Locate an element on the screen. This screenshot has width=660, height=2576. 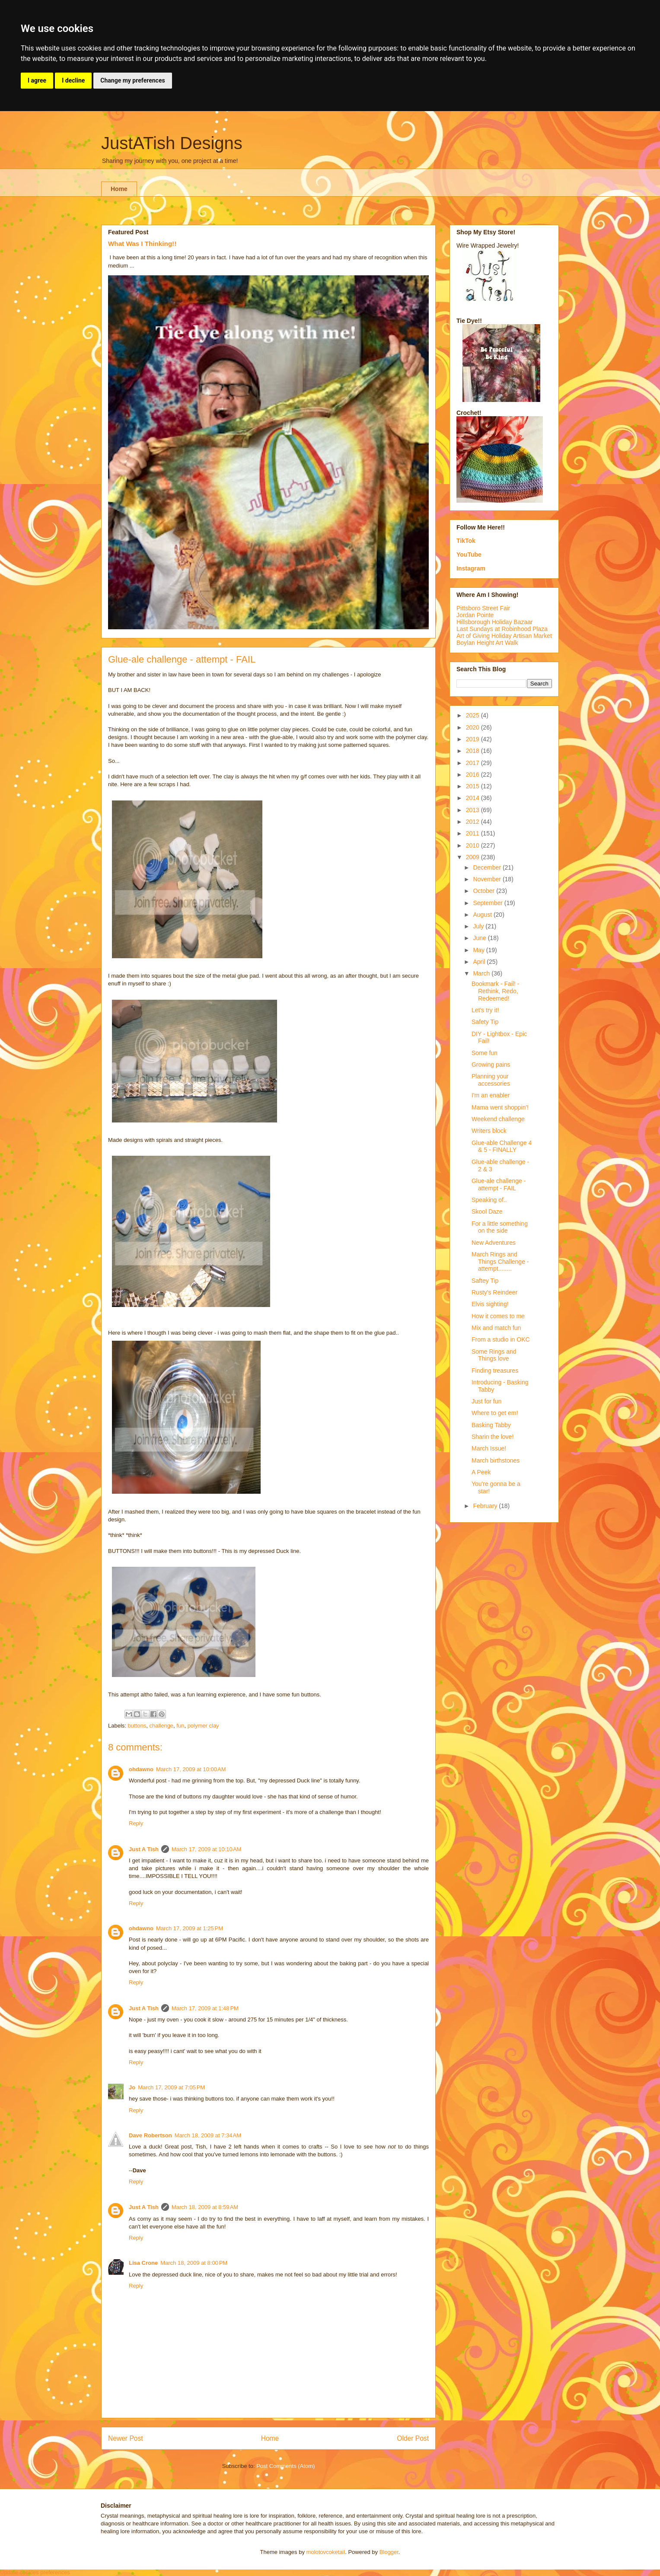
Update cookies preferences is located at coordinates (35, 2572).